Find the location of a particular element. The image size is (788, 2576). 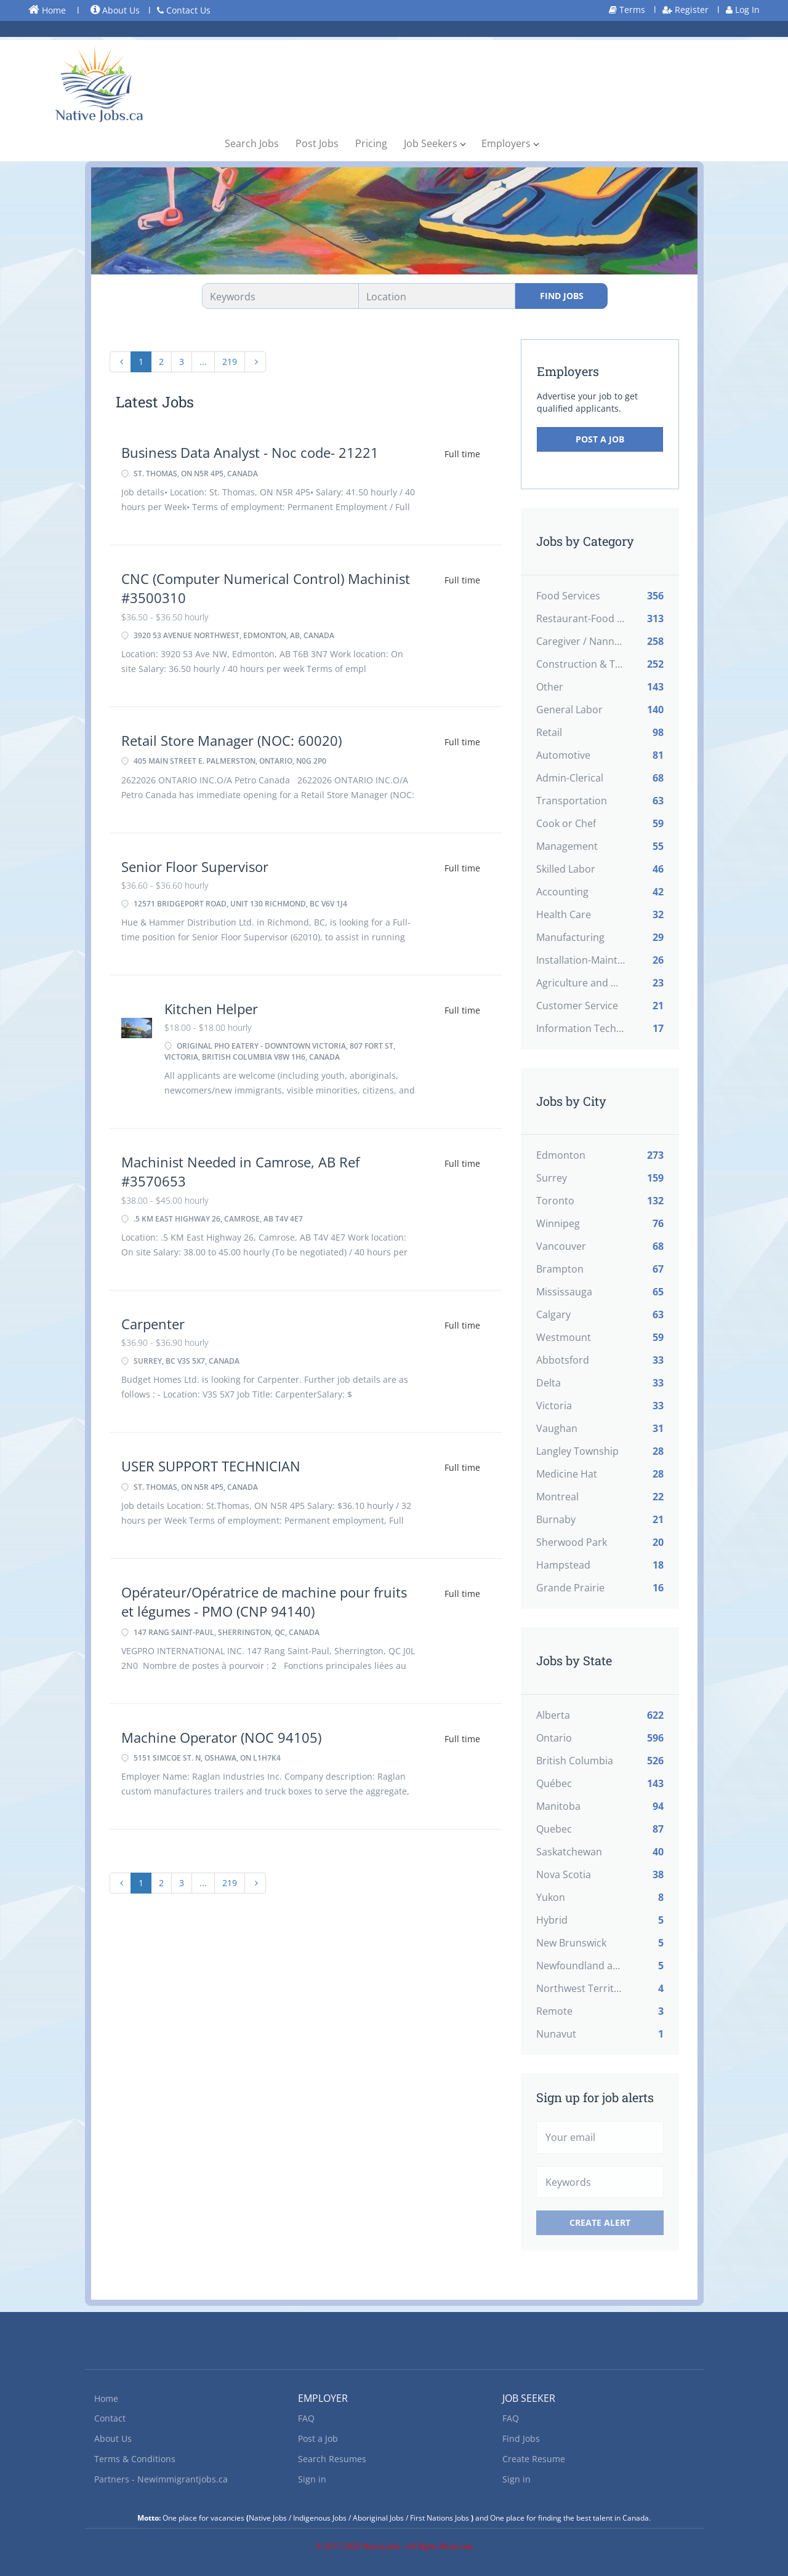

219 is located at coordinates (229, 361).